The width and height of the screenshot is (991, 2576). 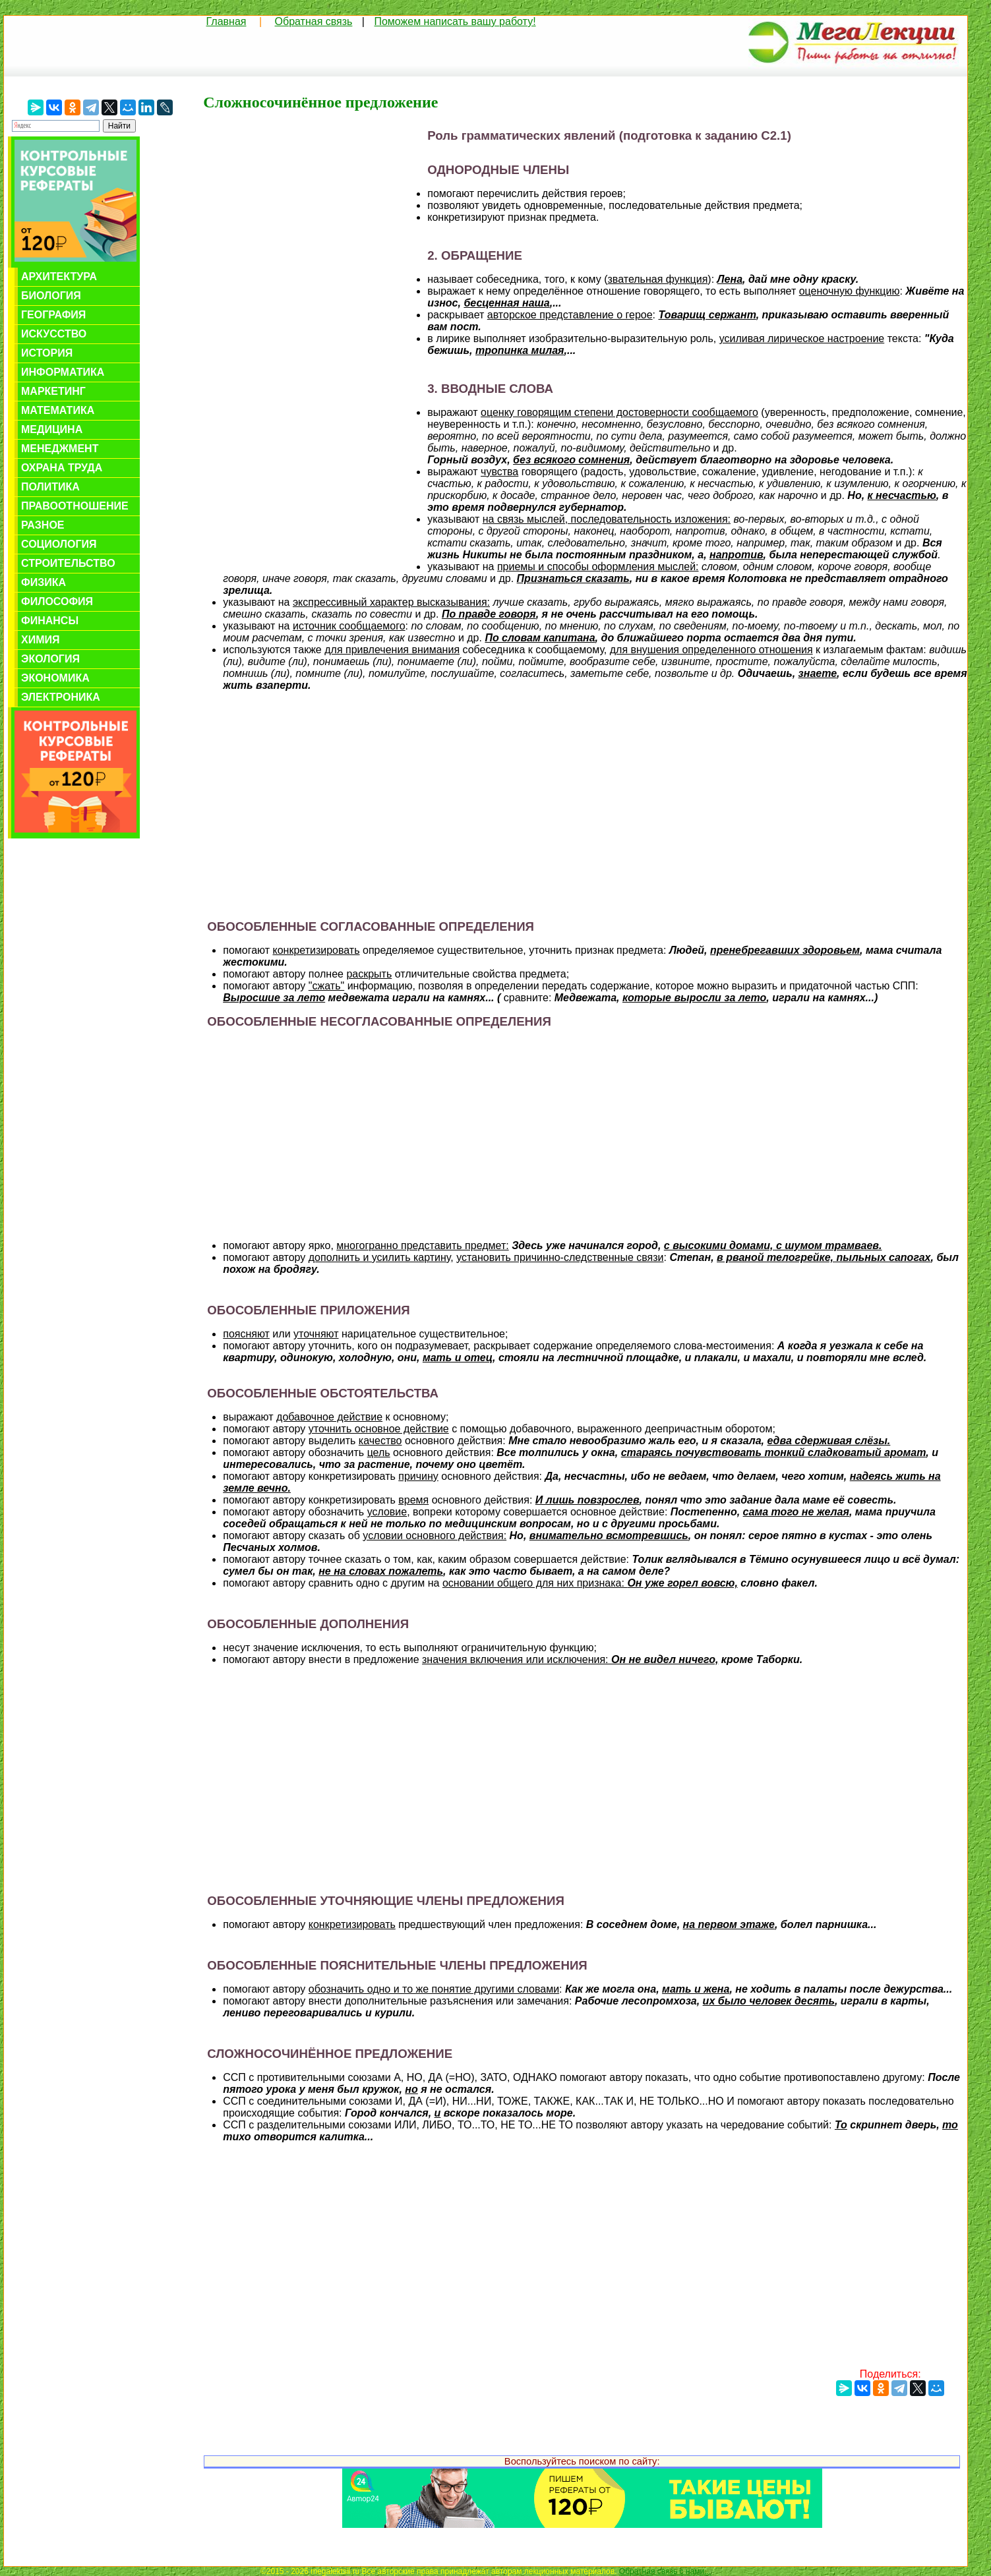 What do you see at coordinates (49, 620) in the screenshot?
I see `Финансы` at bounding box center [49, 620].